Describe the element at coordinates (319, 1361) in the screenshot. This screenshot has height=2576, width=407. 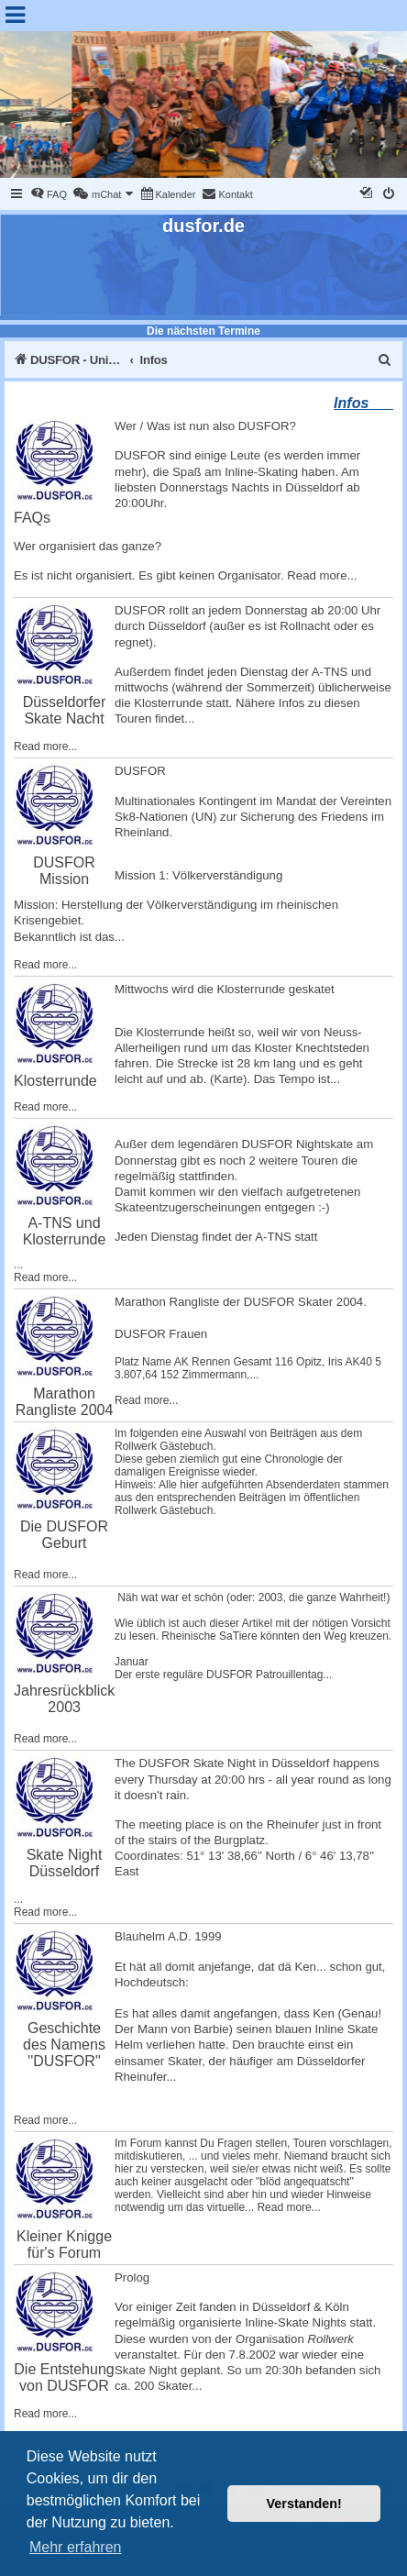
I see `Opitz, Iris` at that location.